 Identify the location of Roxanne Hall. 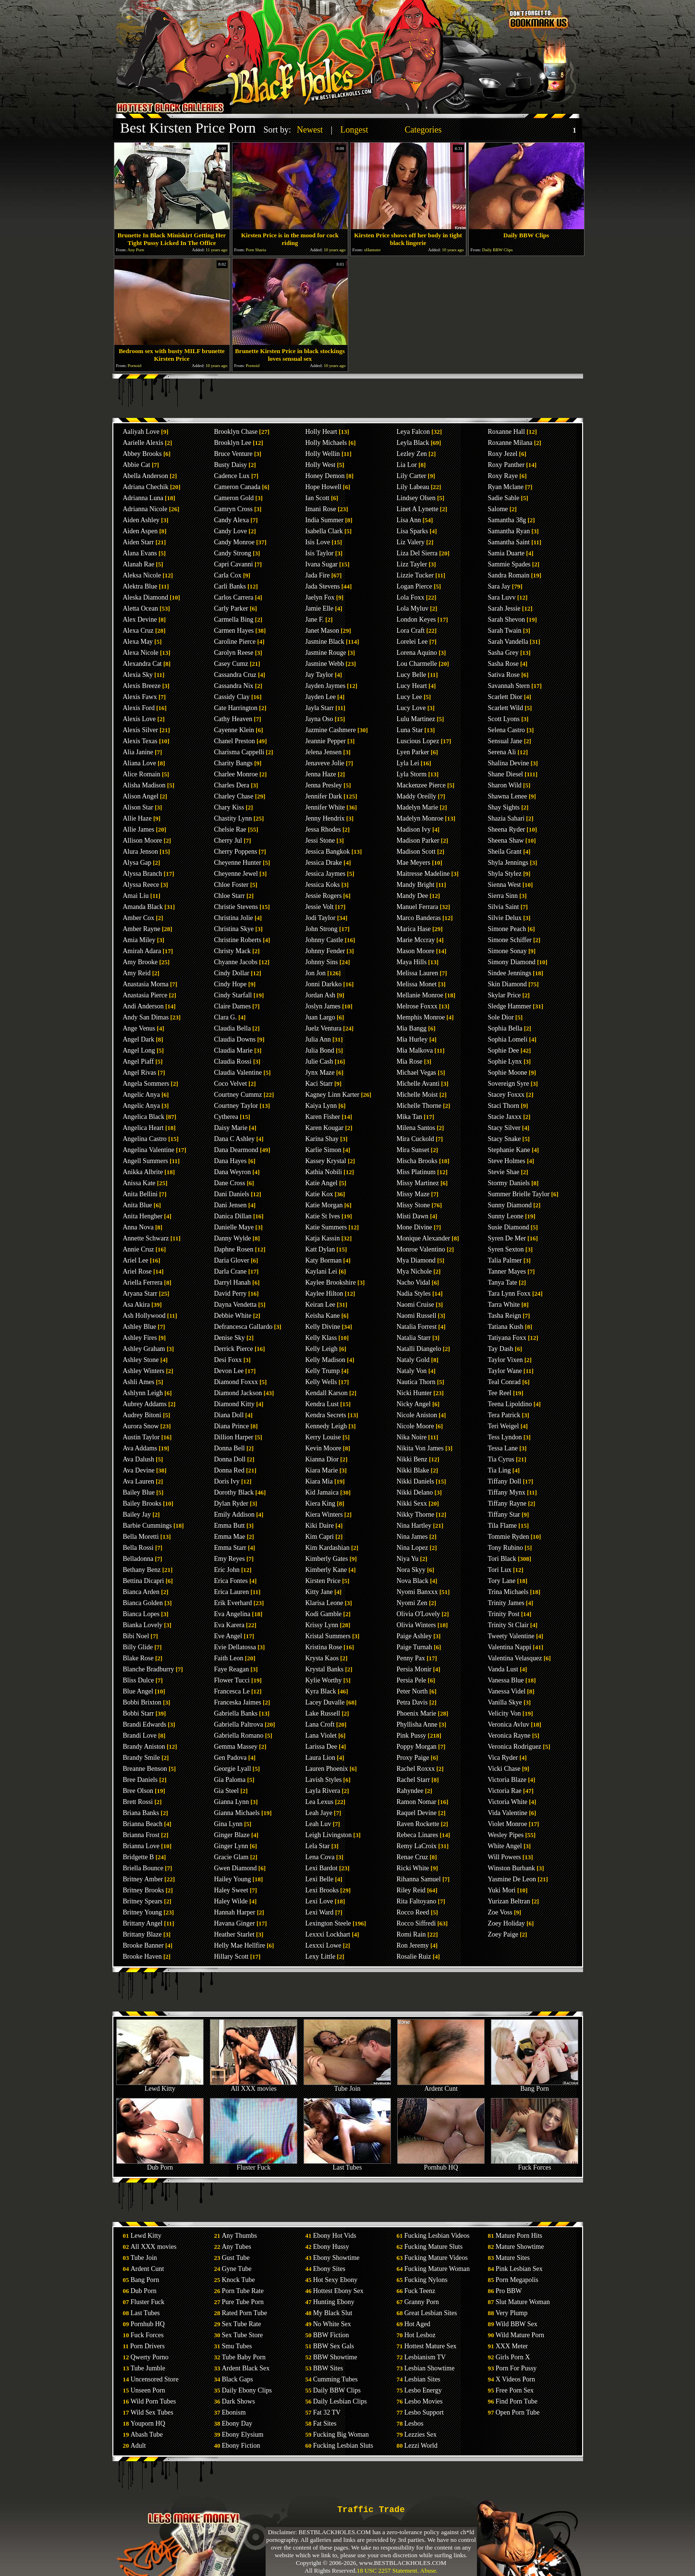
(506, 431).